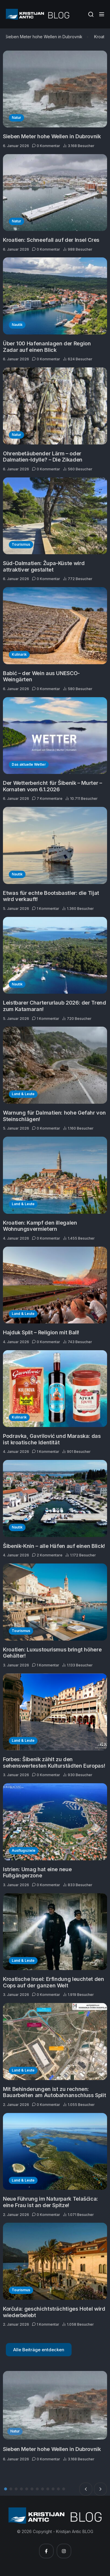 The width and height of the screenshot is (110, 2576). I want to click on 12 [tab], so click(63, 2488).